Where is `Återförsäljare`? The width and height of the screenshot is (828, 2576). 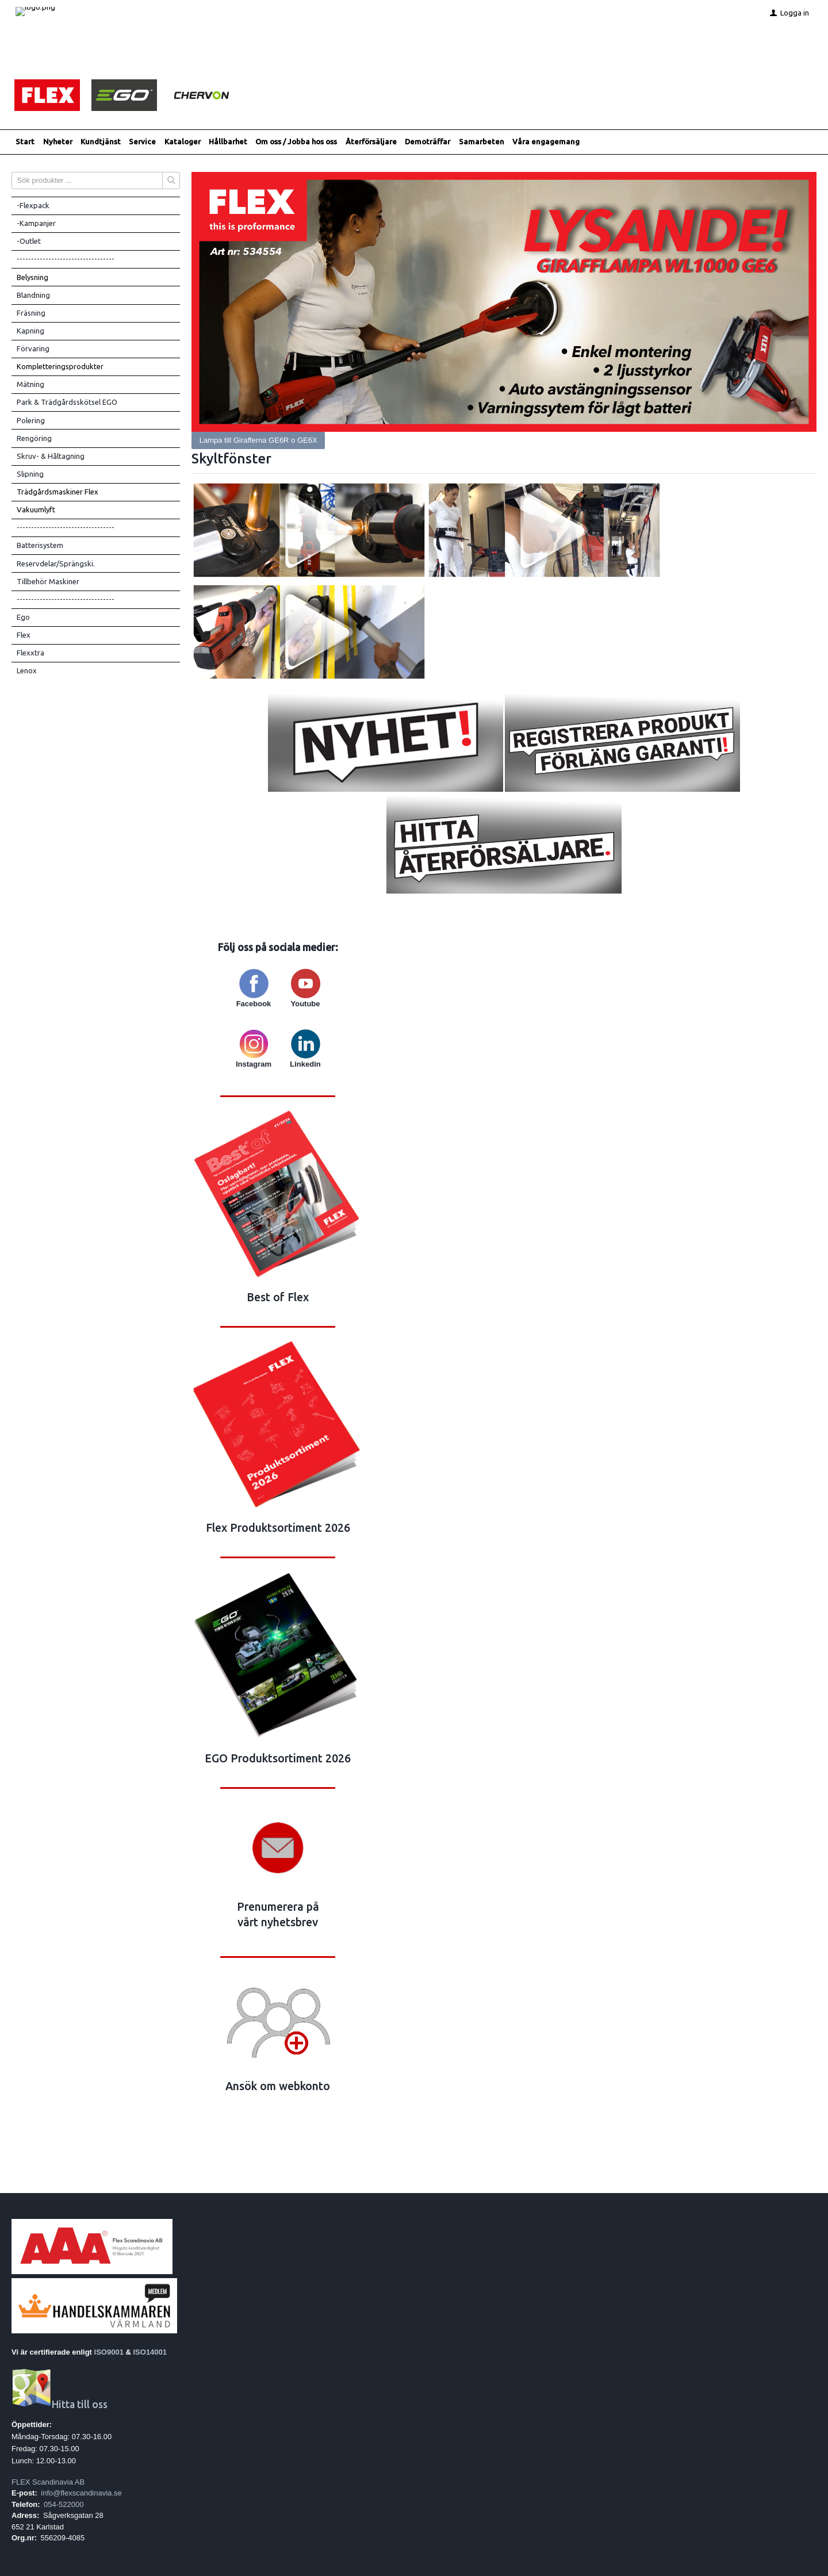 Återförsäljare is located at coordinates (371, 142).